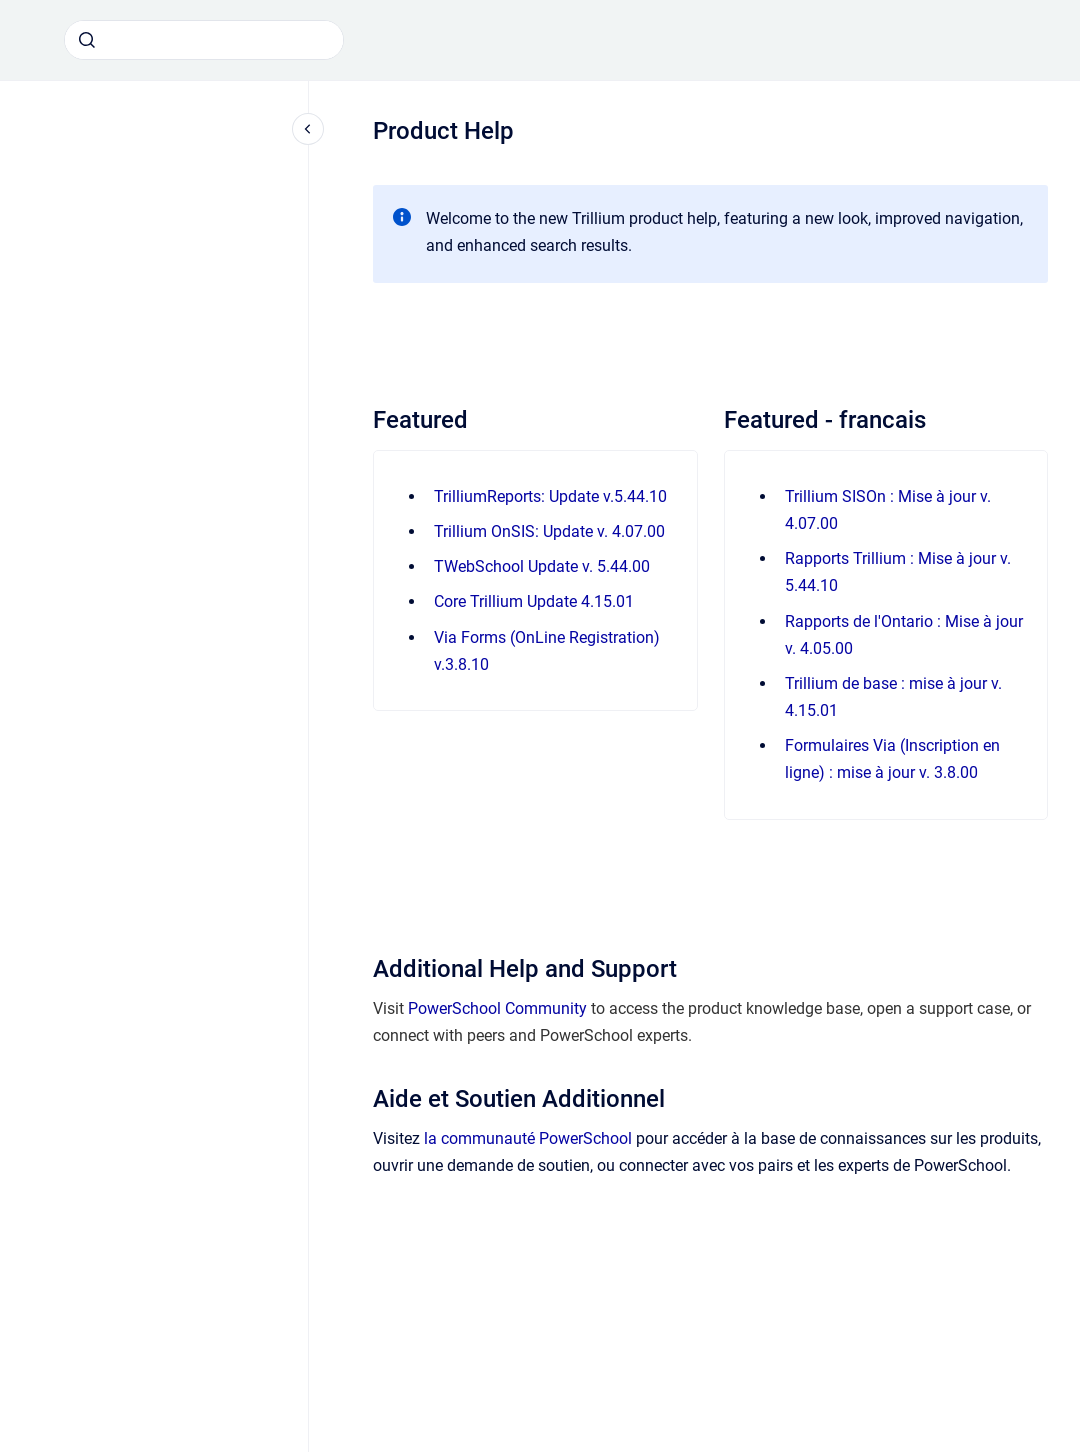  I want to click on la communauté PowerSchool, so click(528, 1138).